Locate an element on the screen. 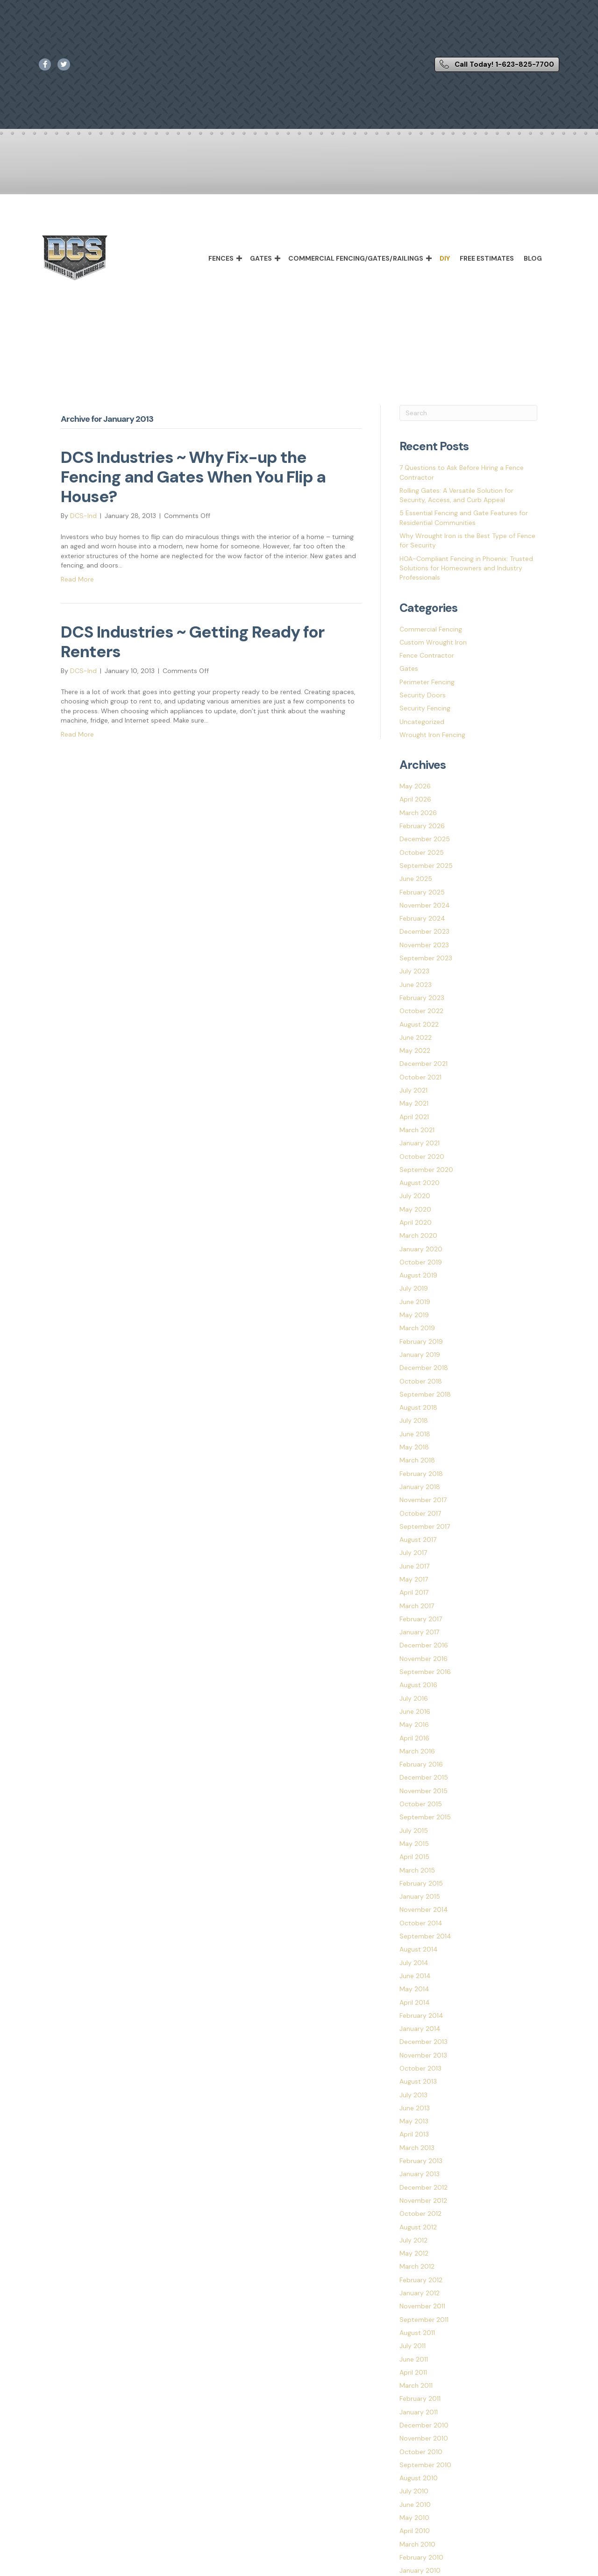  August 2018 is located at coordinates (418, 1407).